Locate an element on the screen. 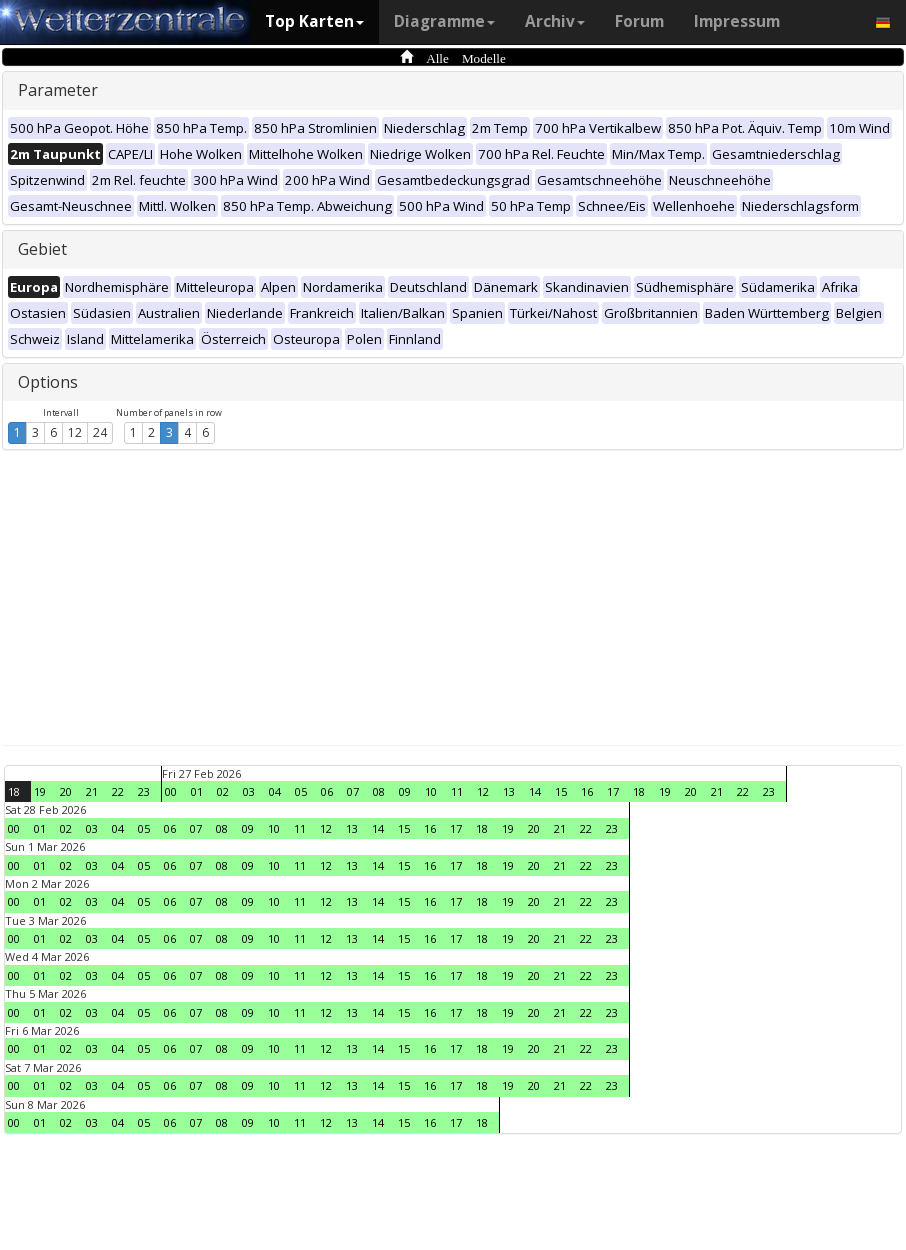 Image resolution: width=906 pixels, height=1250 pixels. 01 is located at coordinates (197, 791).